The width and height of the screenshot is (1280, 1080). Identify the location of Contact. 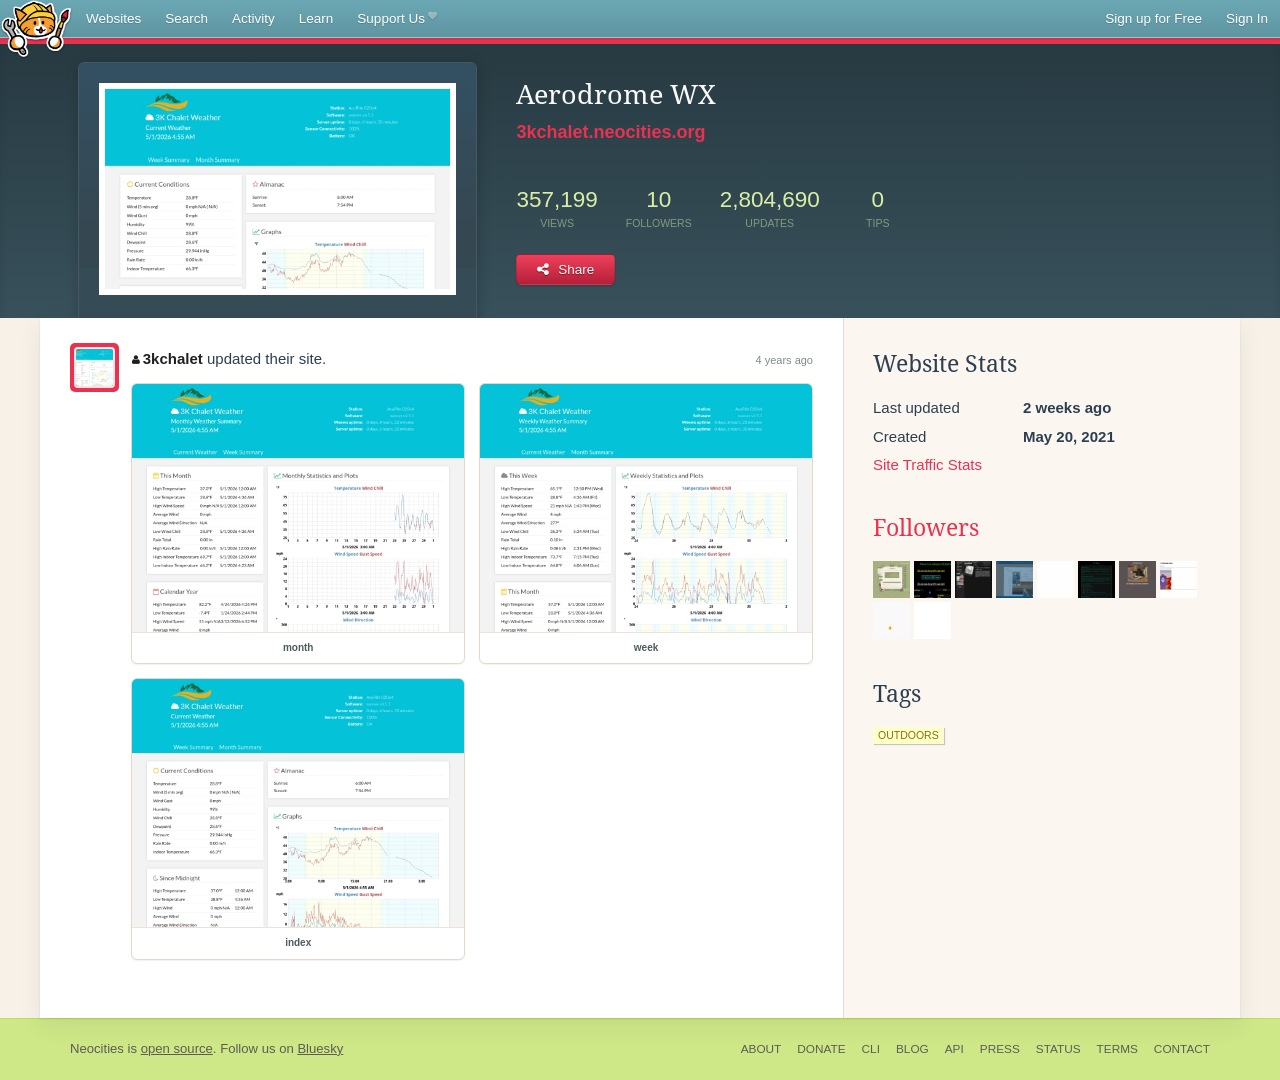
(1182, 1049).